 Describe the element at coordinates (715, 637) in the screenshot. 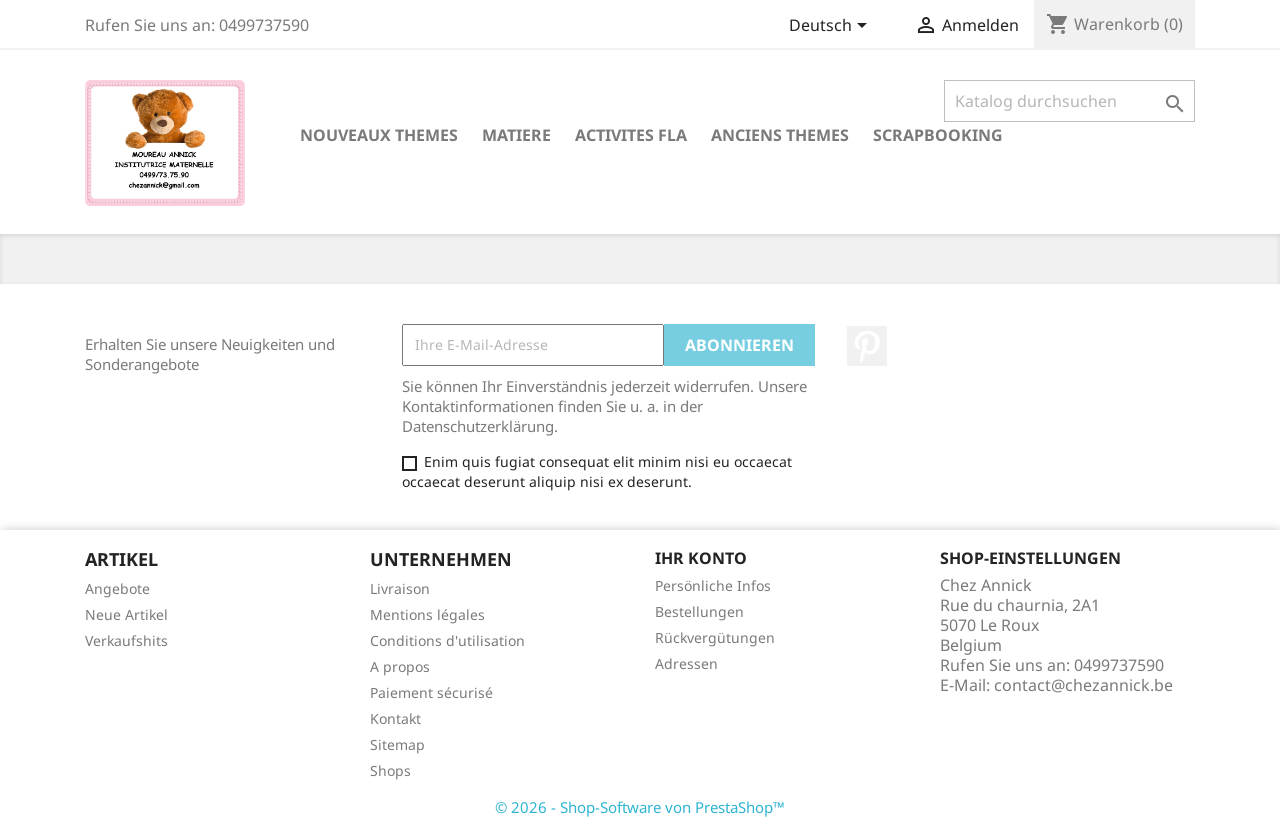

I see `Rückvergütungen` at that location.